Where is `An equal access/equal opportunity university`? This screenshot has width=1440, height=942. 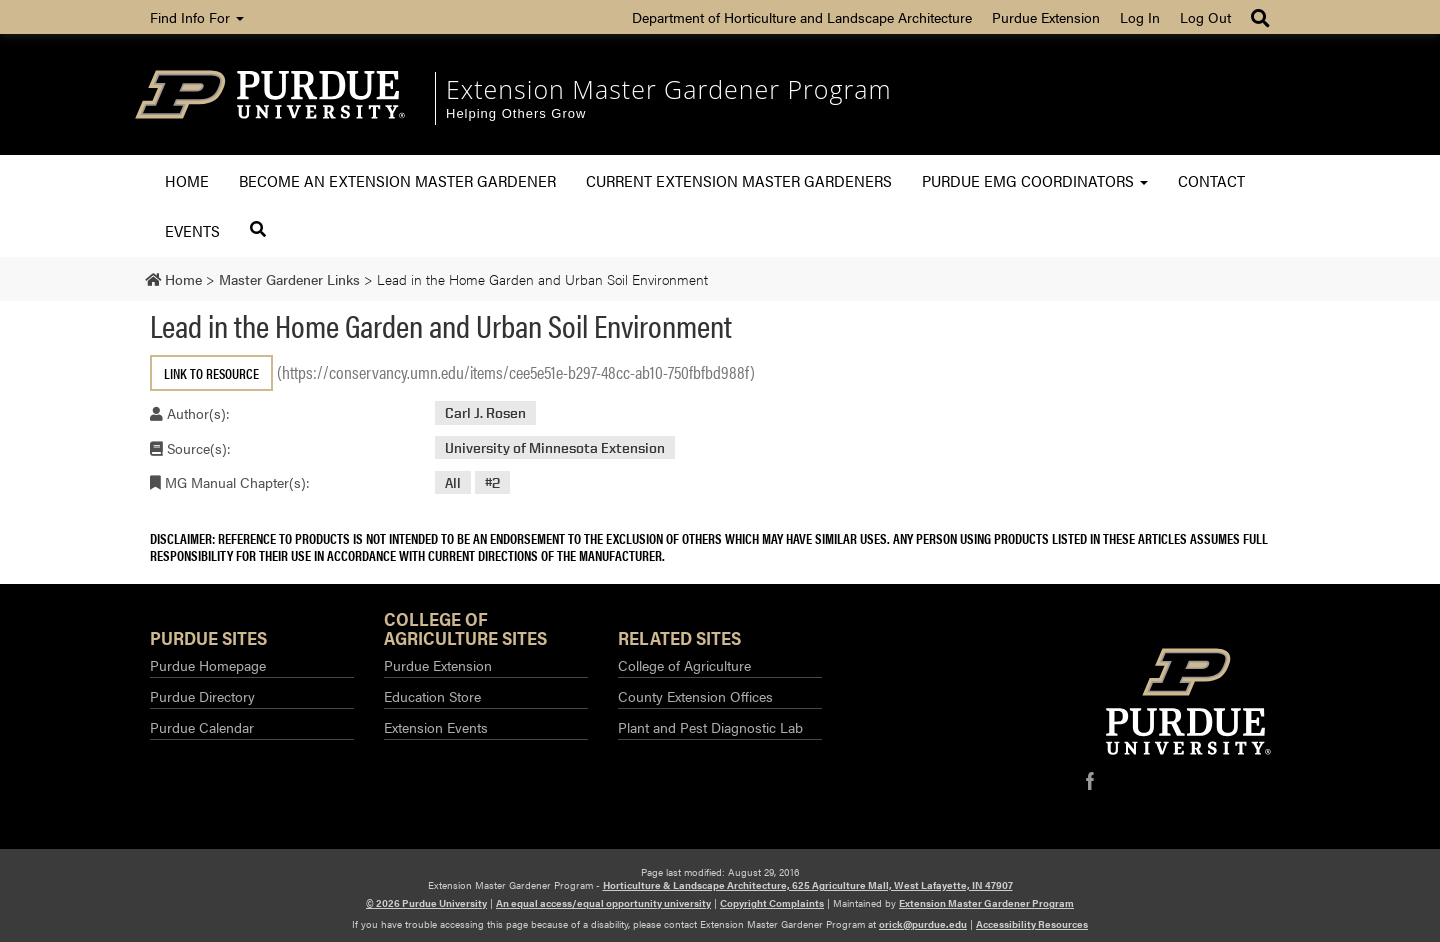 An equal access/equal opportunity university is located at coordinates (603, 903).